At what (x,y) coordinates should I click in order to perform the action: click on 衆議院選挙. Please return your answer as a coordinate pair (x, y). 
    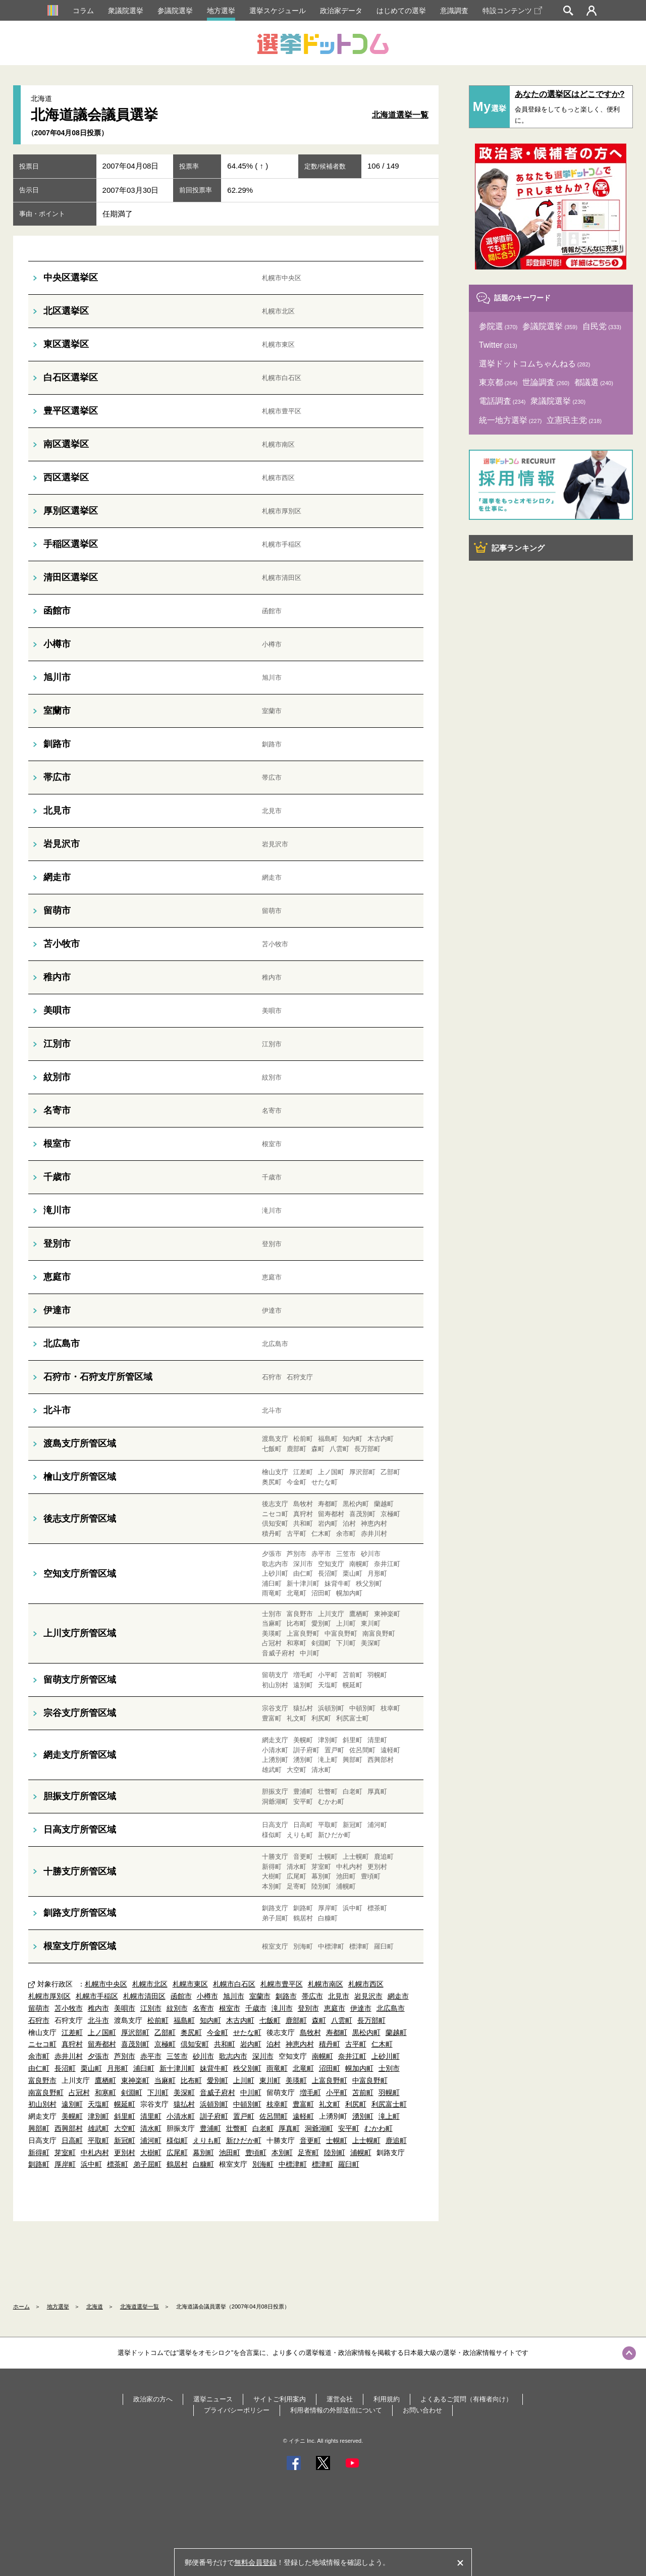
    Looking at the image, I should click on (125, 11).